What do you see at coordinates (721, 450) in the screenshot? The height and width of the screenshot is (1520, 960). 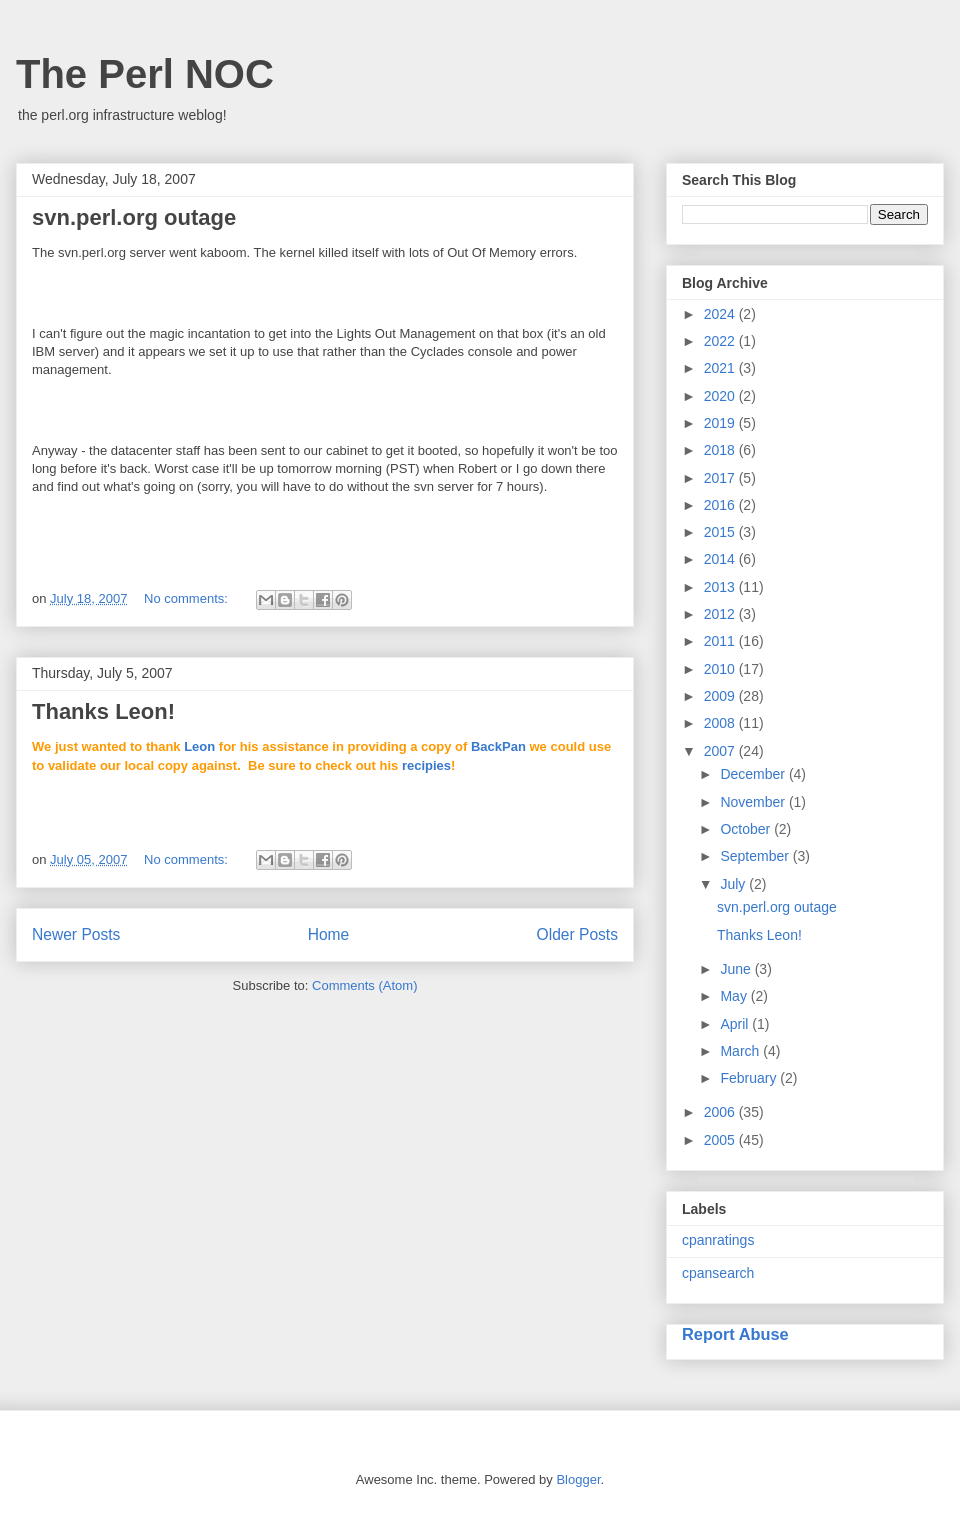 I see `2018` at bounding box center [721, 450].